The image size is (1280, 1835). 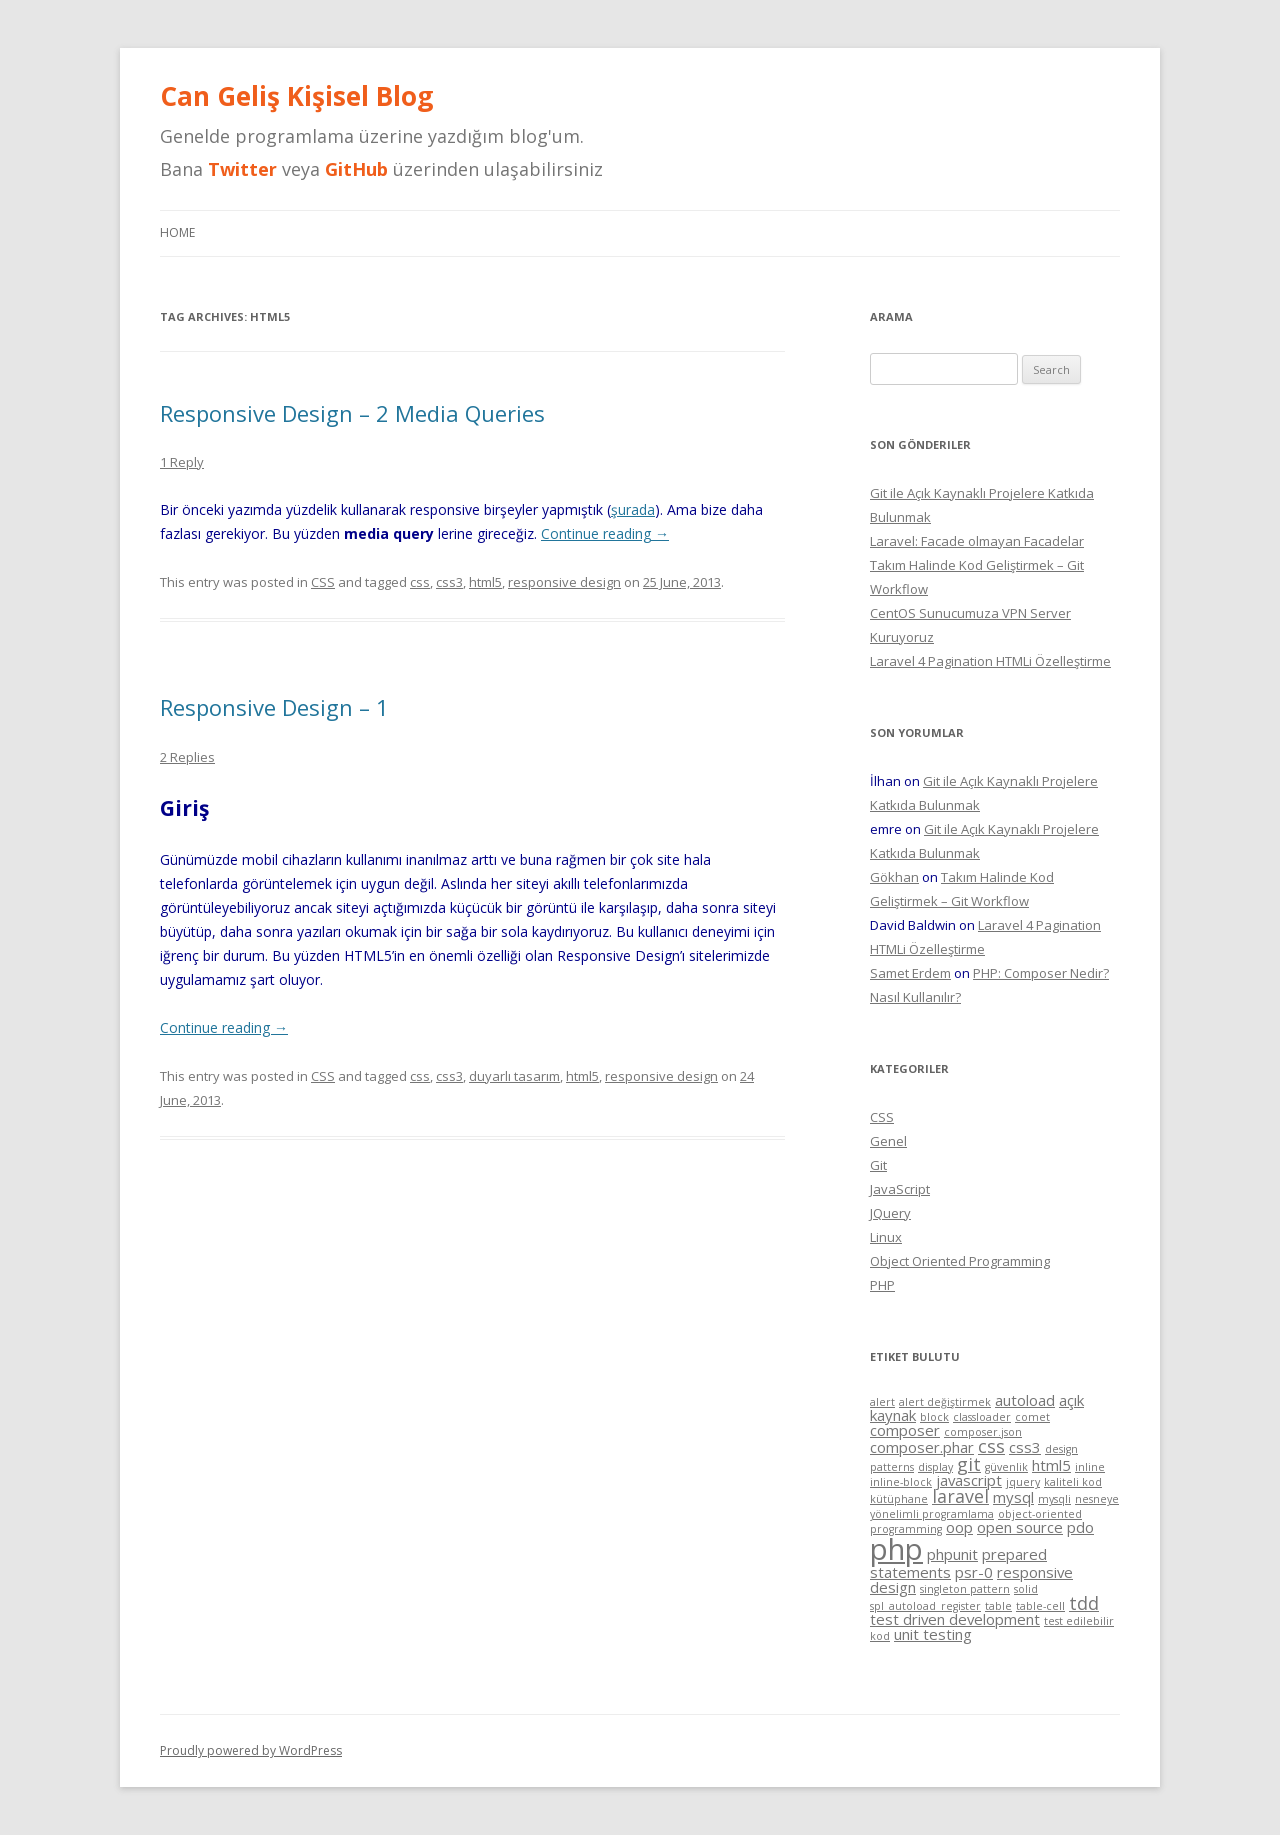 I want to click on laravel [laravel (3 items)], so click(x=960, y=1496).